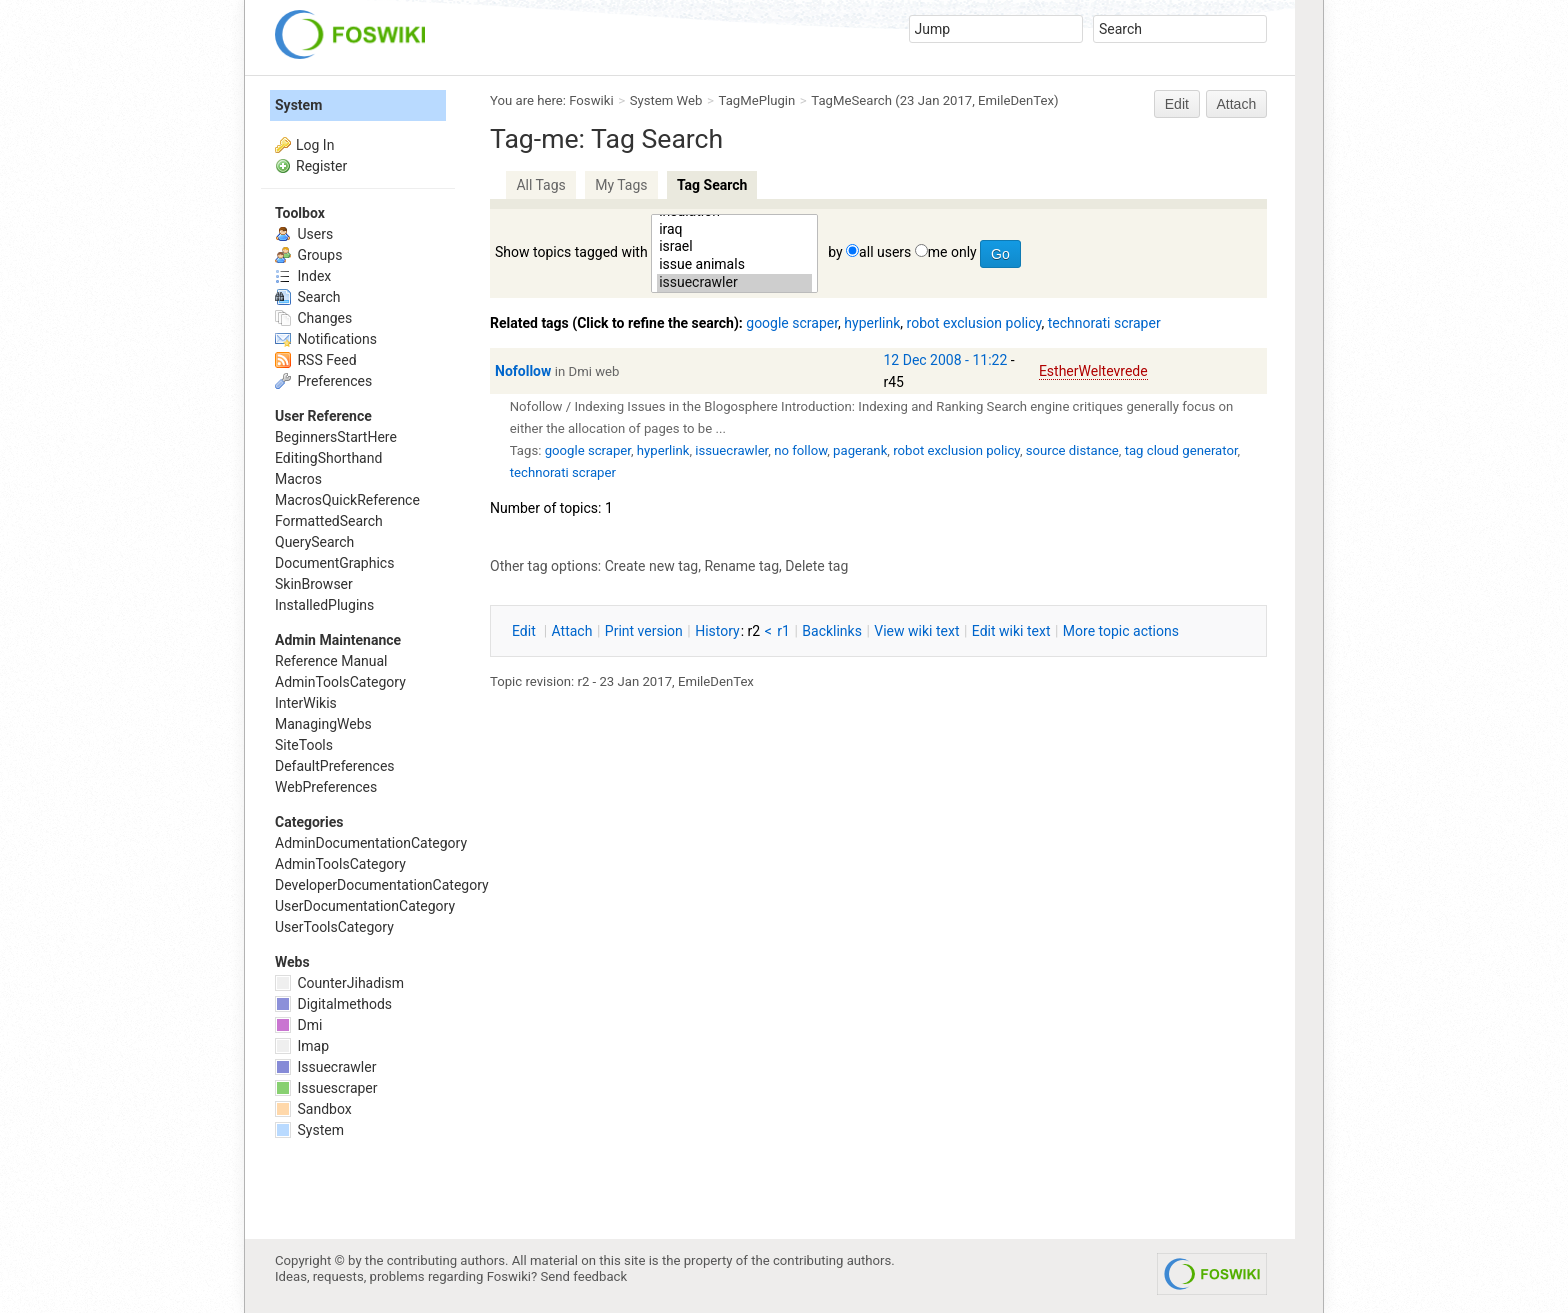 Image resolution: width=1568 pixels, height=1313 pixels. Describe the element at coordinates (313, 318) in the screenshot. I see `Changes` at that location.